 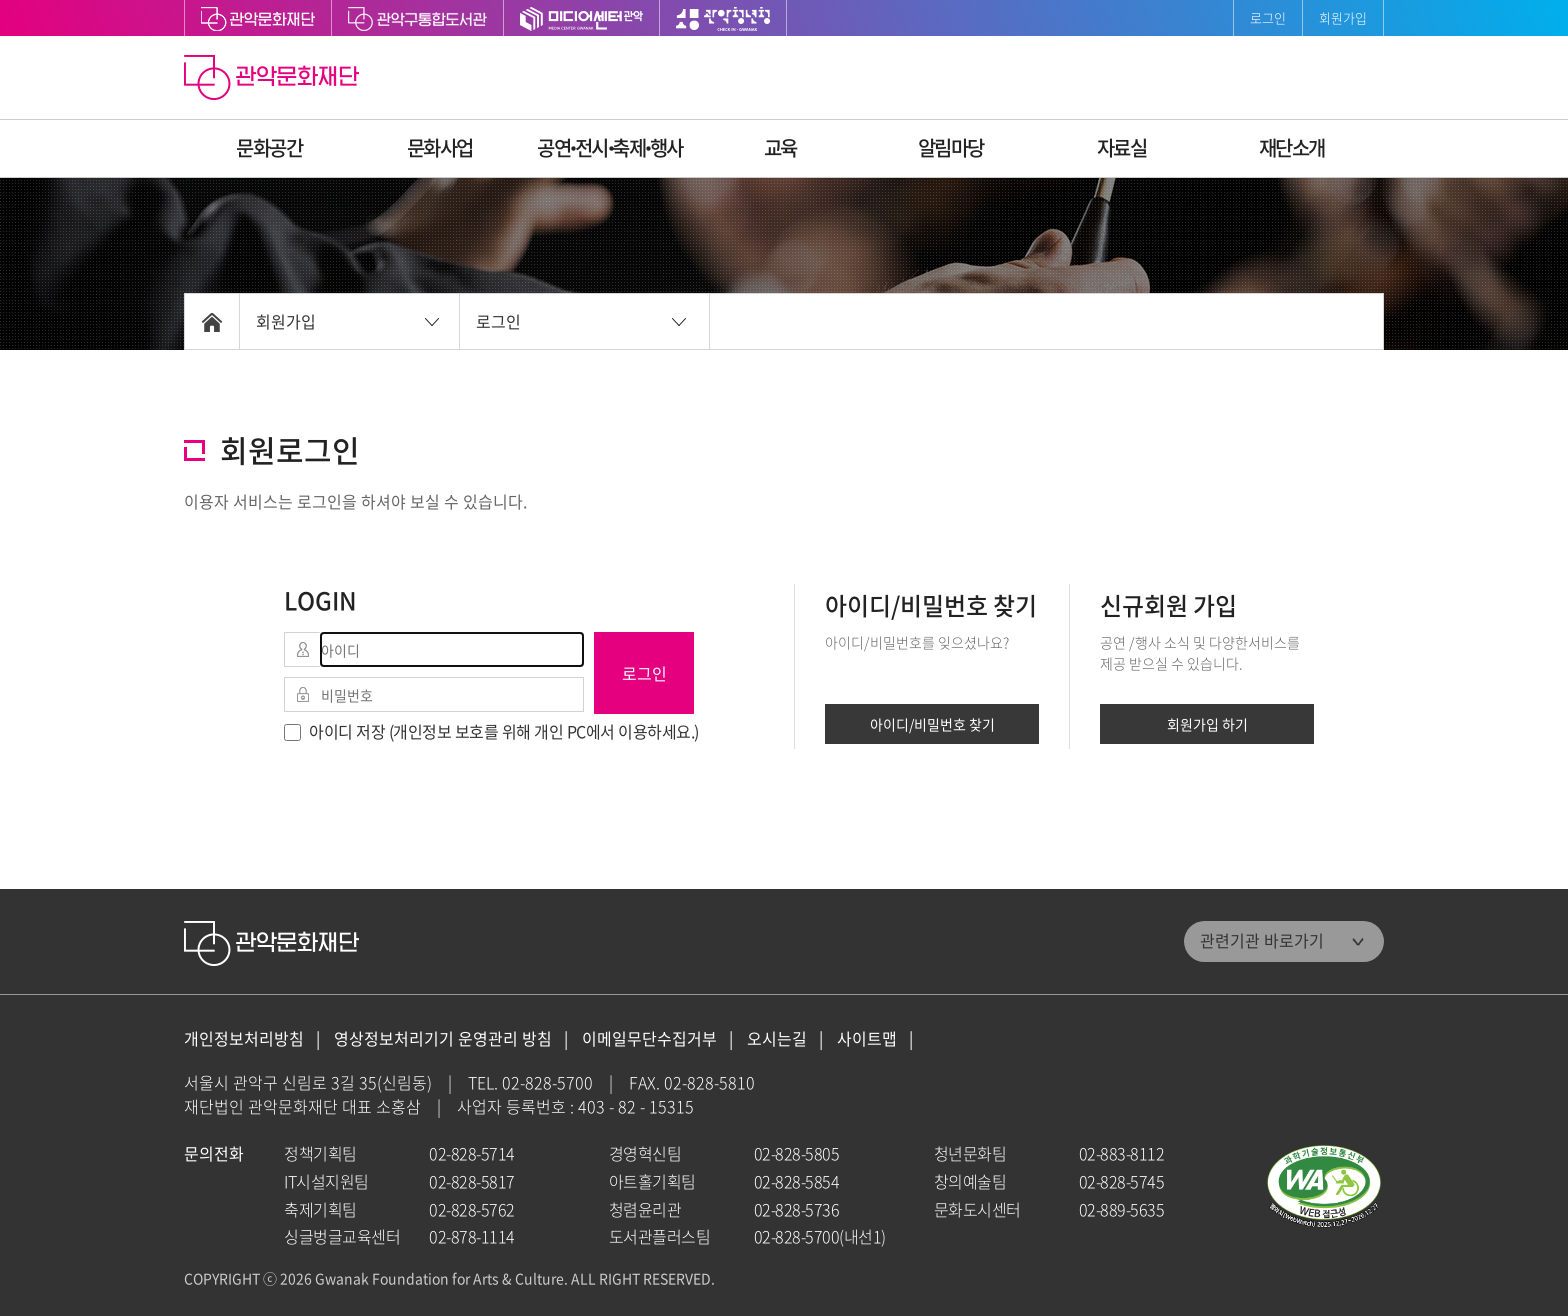 I want to click on 오시는길, so click(x=777, y=1038).